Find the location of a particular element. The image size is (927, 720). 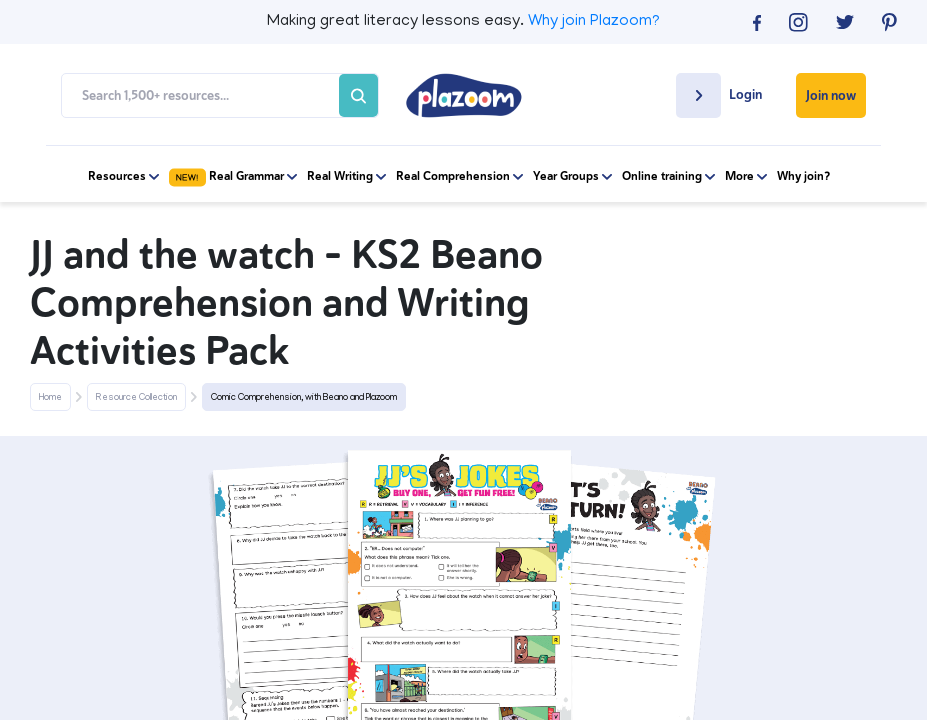

More is located at coordinates (746, 176).